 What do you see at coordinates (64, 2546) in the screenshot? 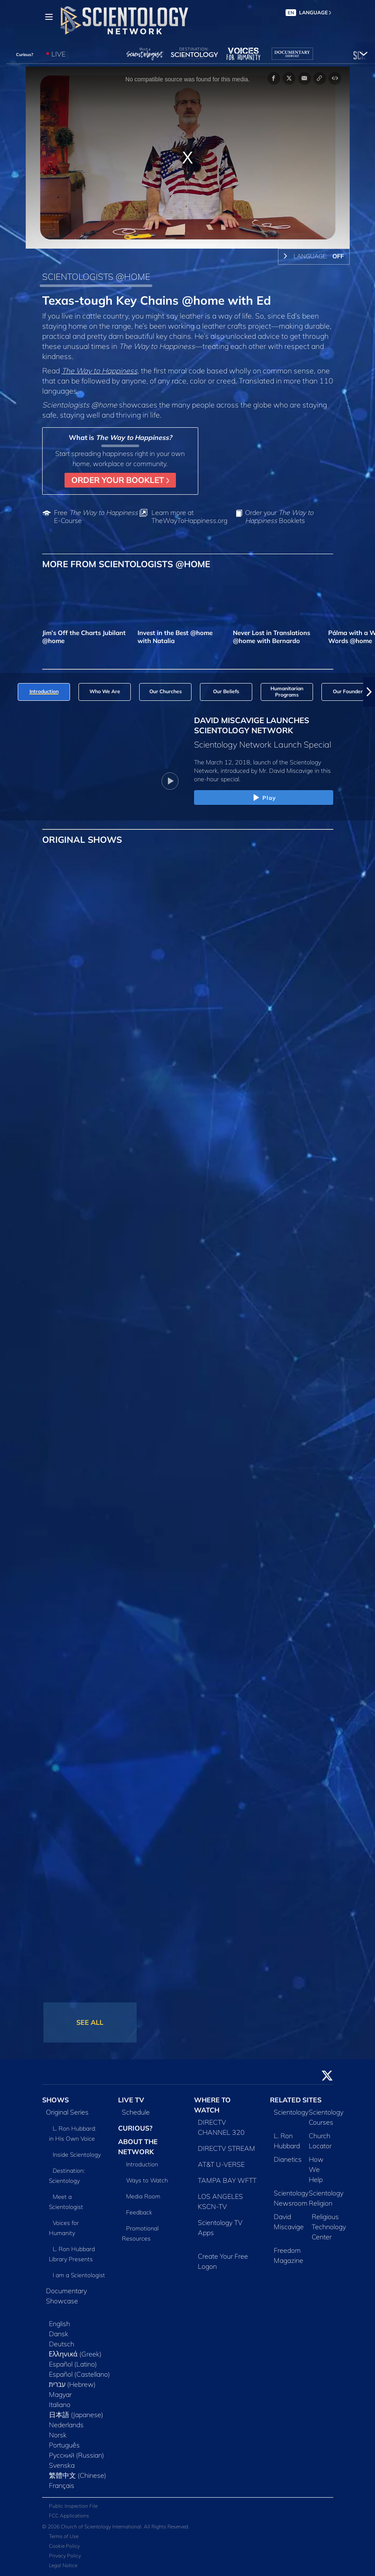
I see `Cookie Policy` at bounding box center [64, 2546].